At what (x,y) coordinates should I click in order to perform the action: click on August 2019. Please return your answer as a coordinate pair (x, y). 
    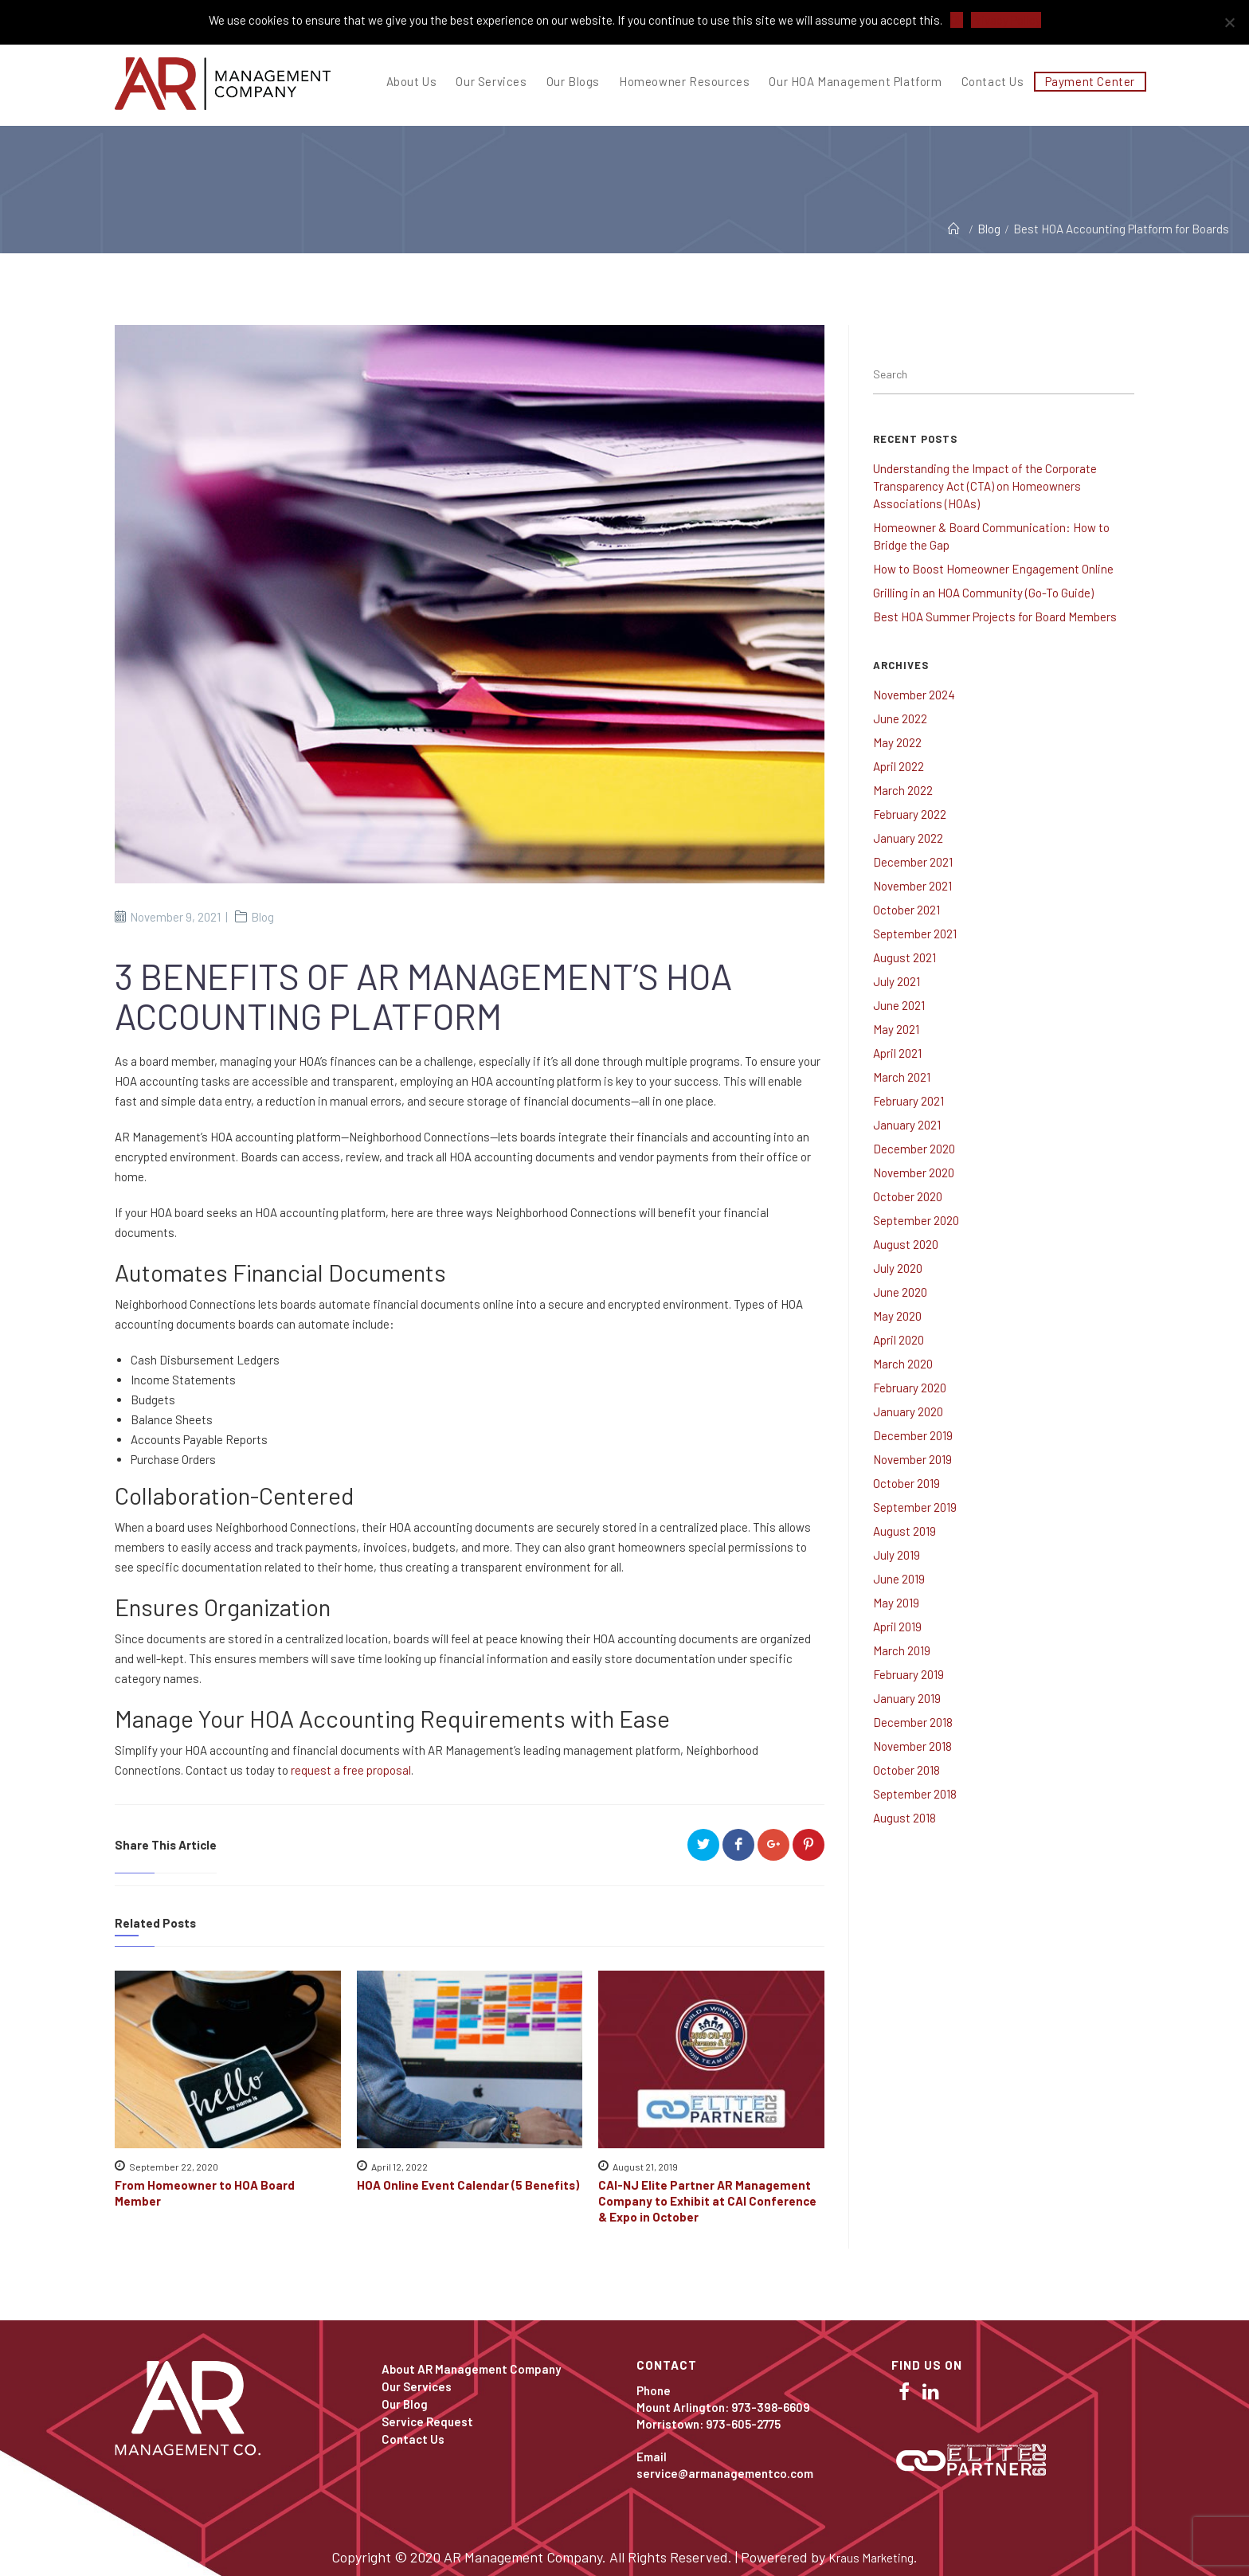
    Looking at the image, I should click on (904, 1531).